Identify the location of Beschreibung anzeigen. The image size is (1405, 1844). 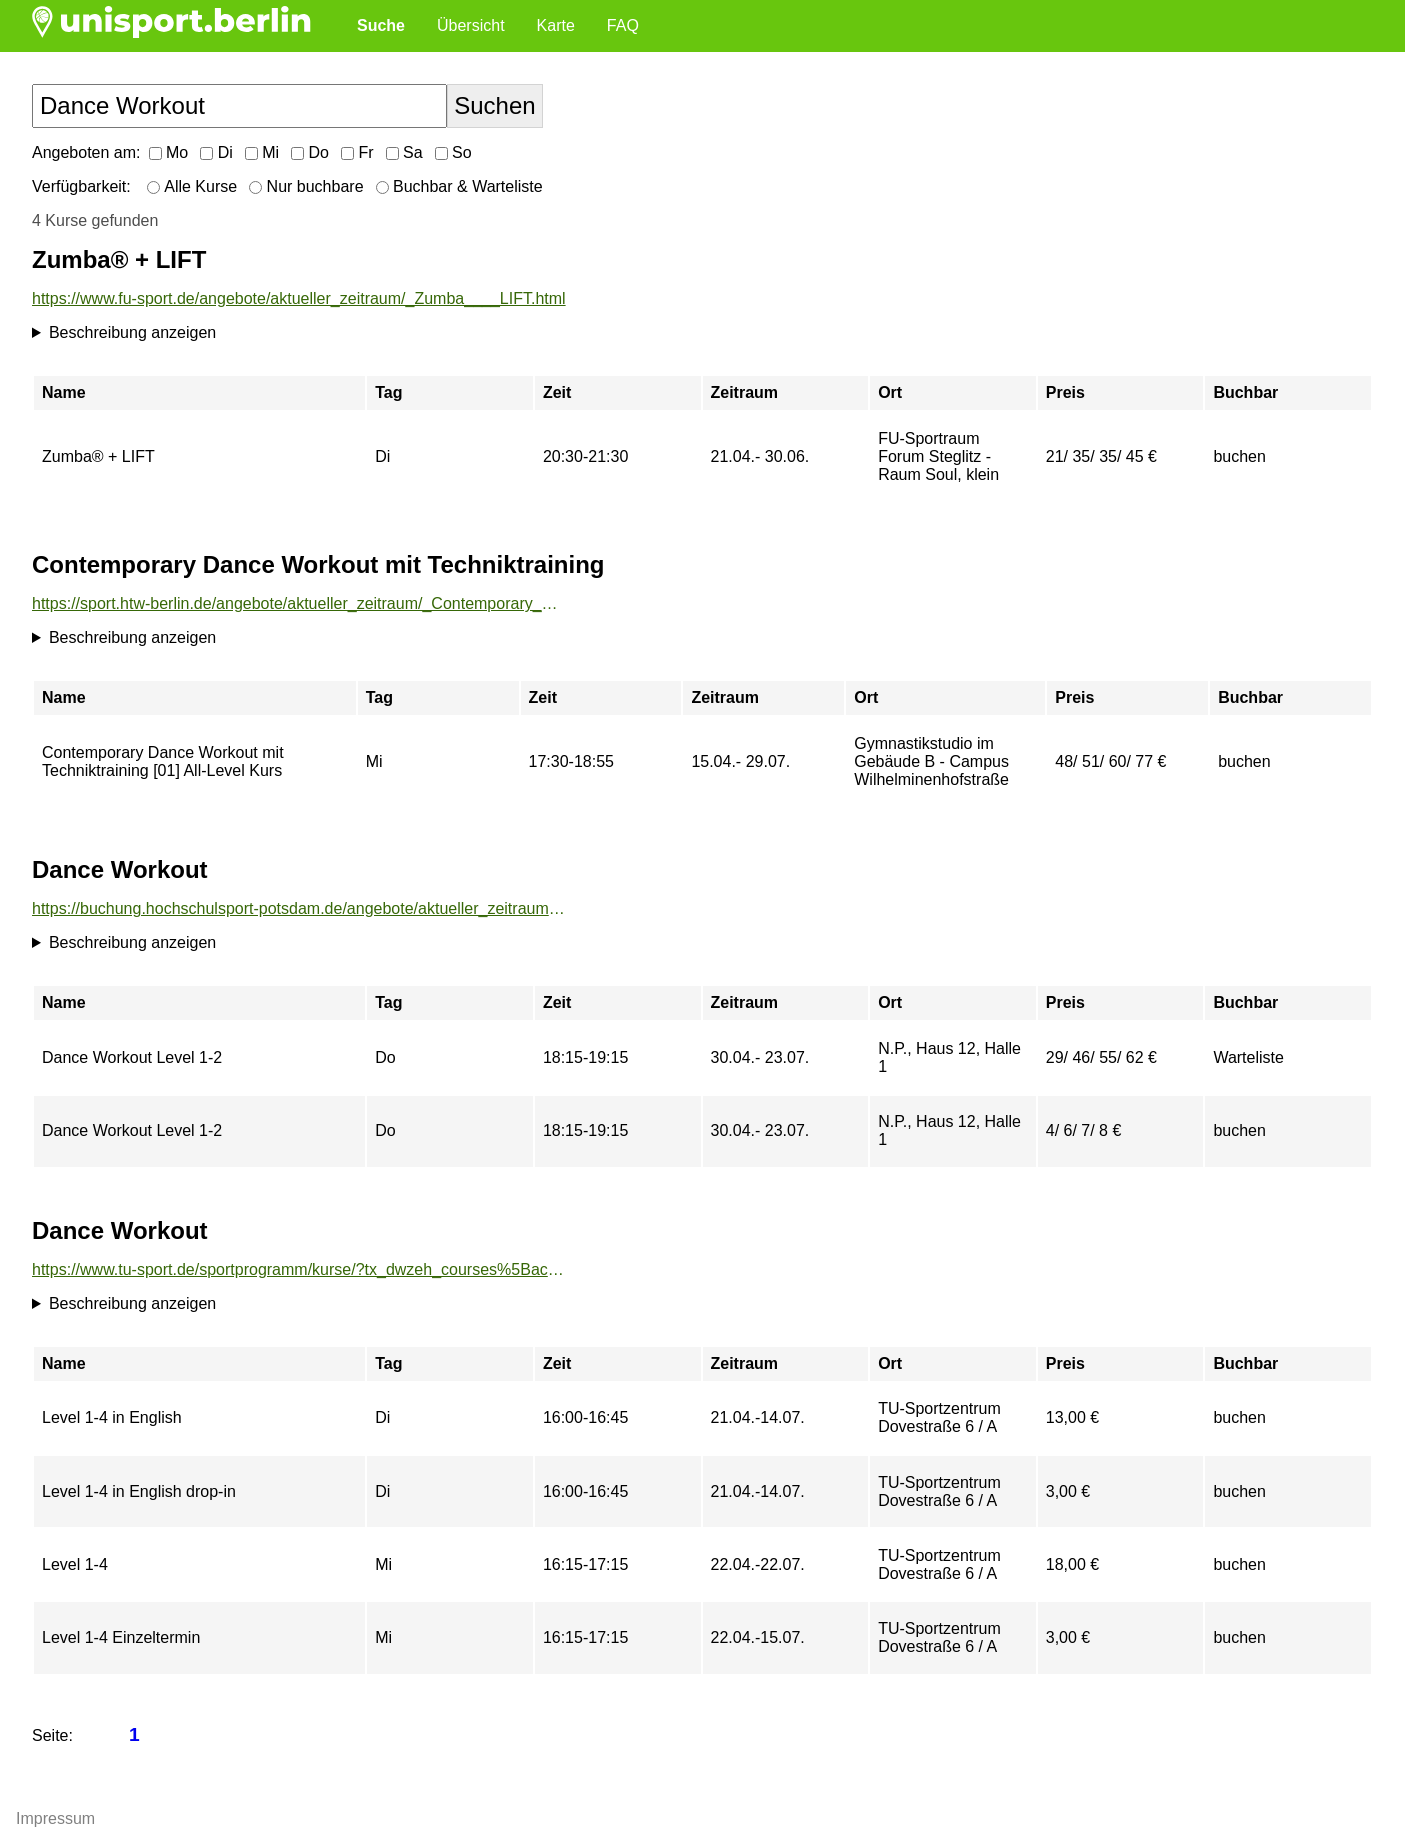
(132, 332).